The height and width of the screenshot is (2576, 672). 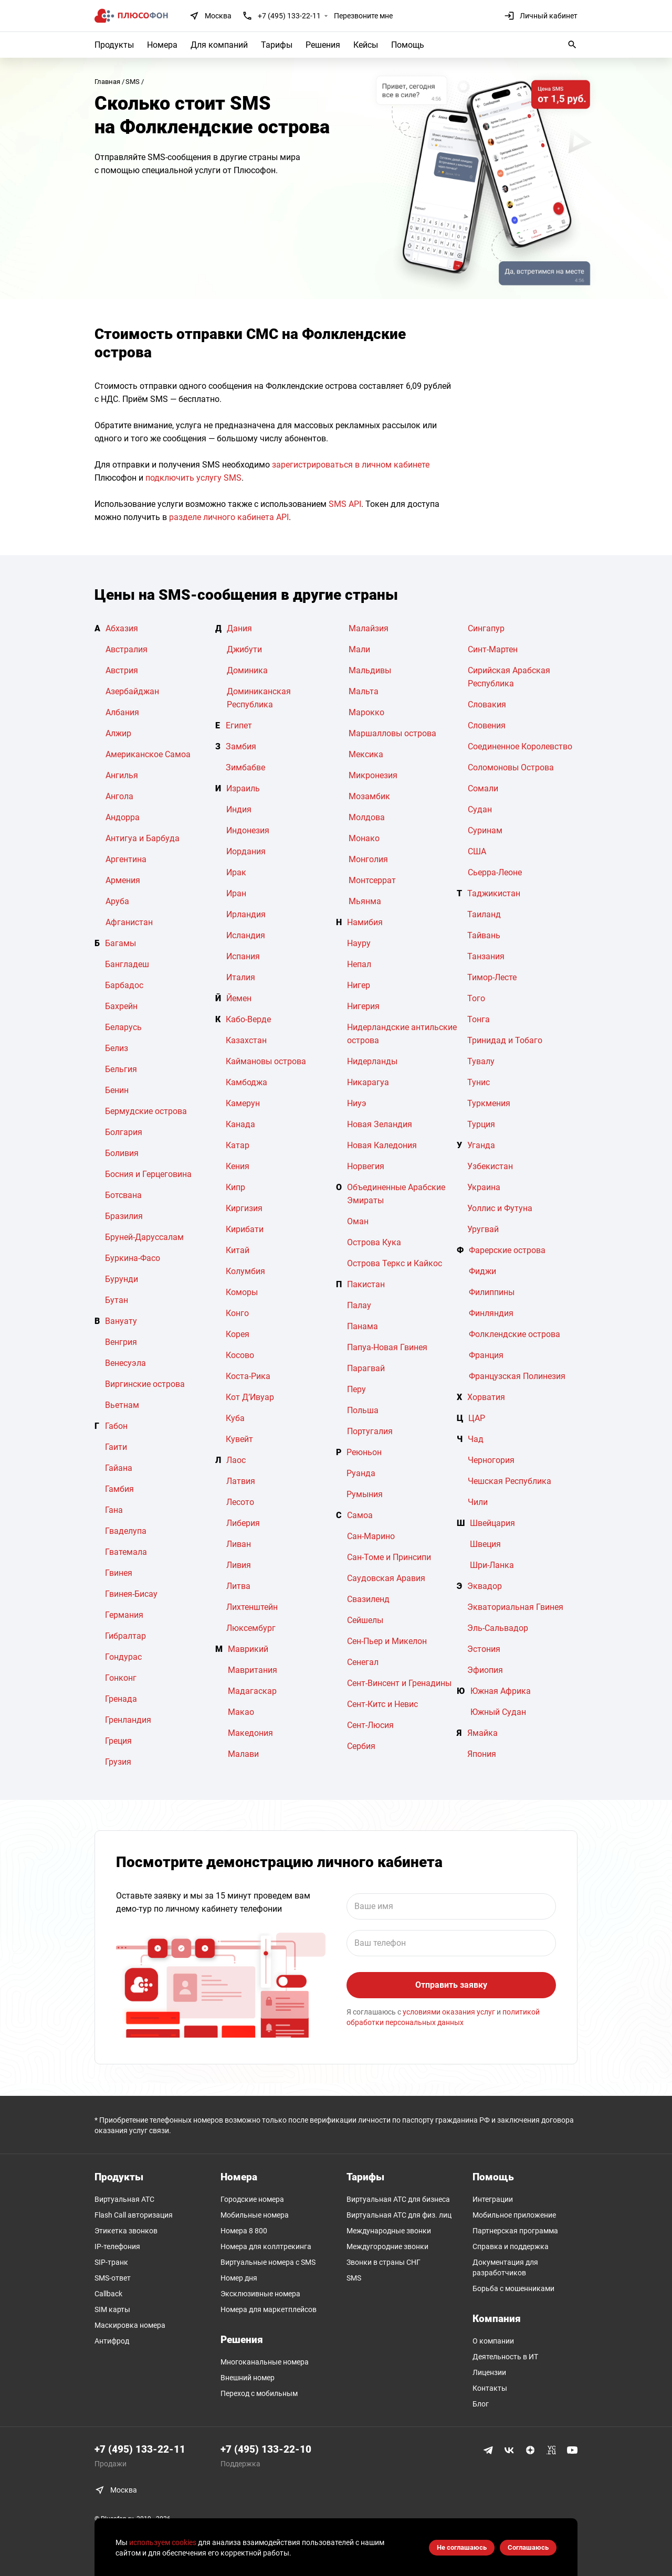 I want to click on Камбоджа, so click(x=246, y=1082).